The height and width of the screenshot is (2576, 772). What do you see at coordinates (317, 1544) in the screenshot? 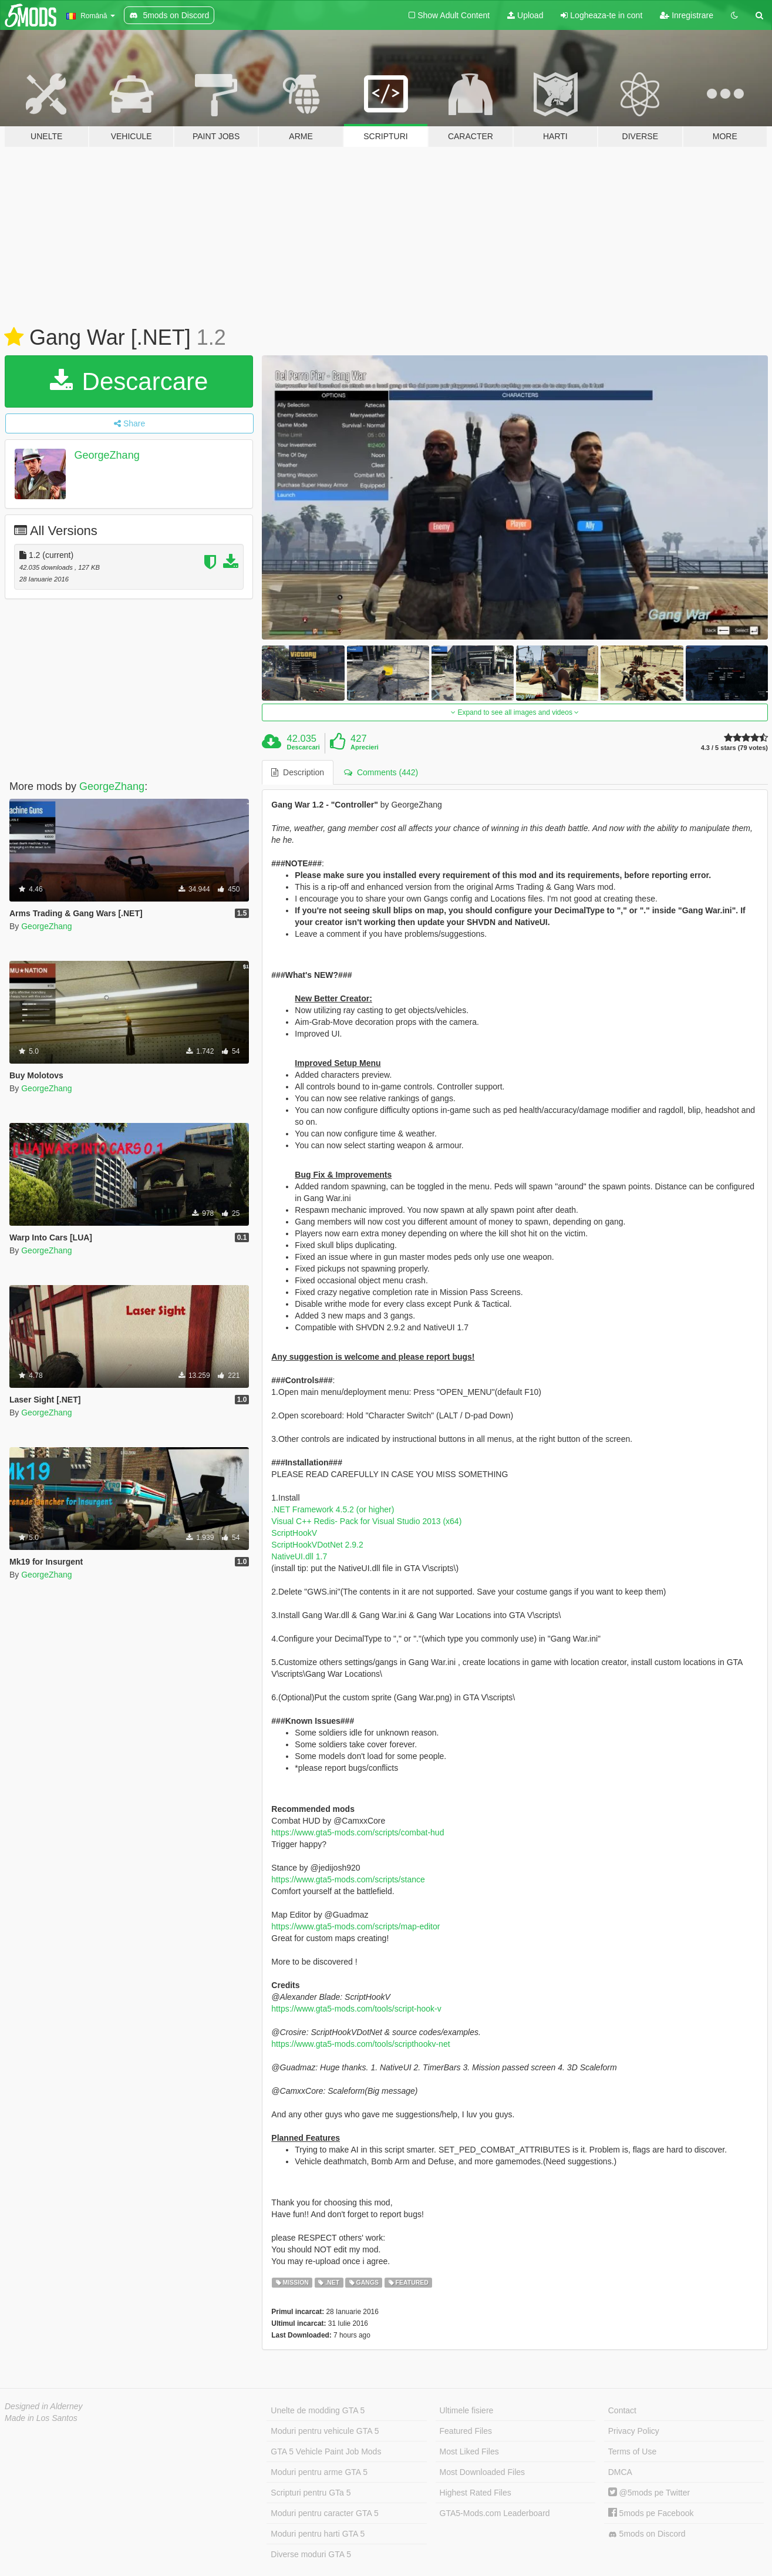
I see `ScriptHookVDotNet 2.9.2` at bounding box center [317, 1544].